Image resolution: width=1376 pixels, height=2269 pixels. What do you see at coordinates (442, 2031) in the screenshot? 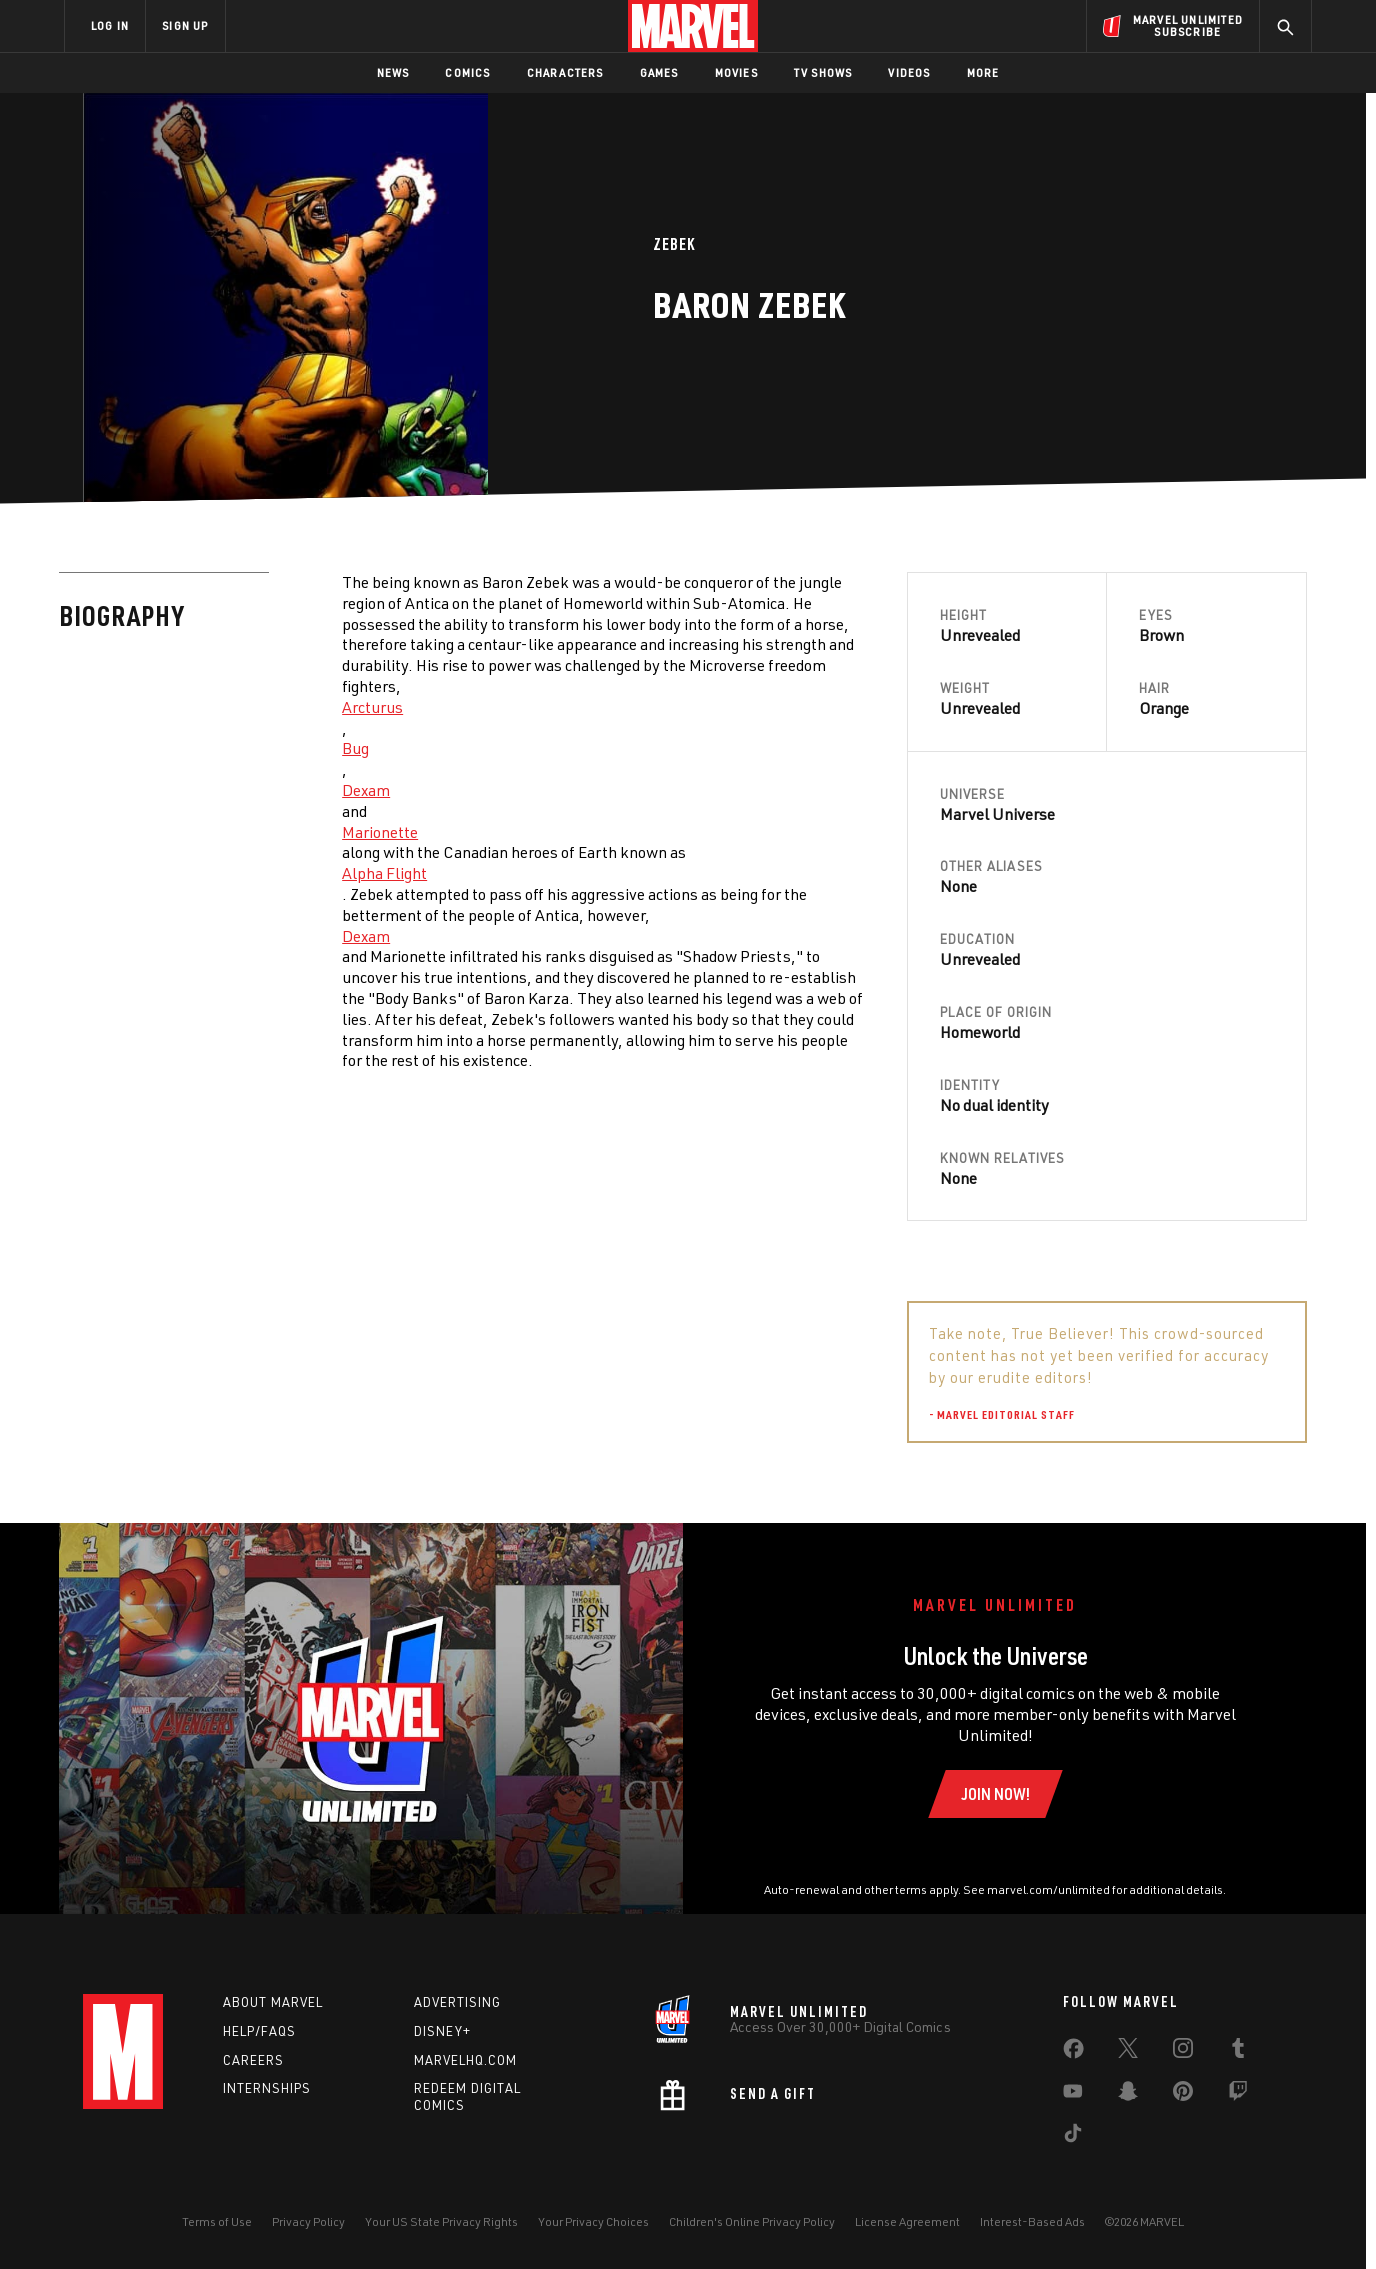
I see `Disney+` at bounding box center [442, 2031].